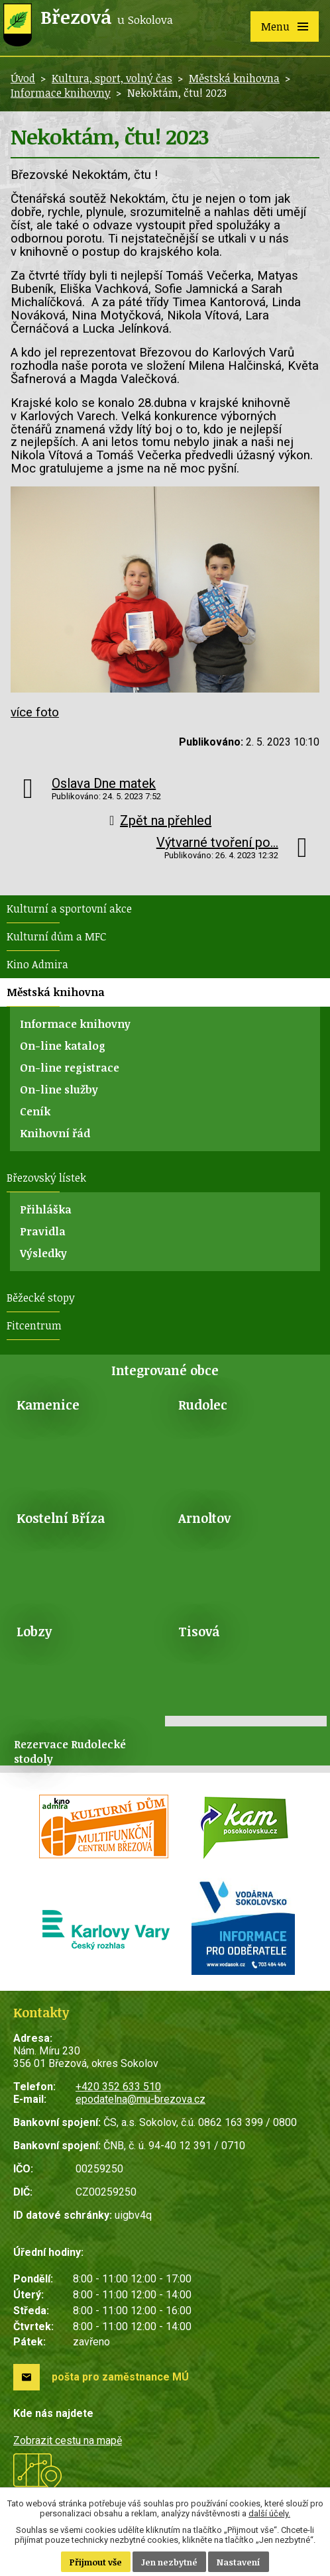 The image size is (330, 2576). Describe the element at coordinates (43, 1253) in the screenshot. I see `Výsledky` at that location.